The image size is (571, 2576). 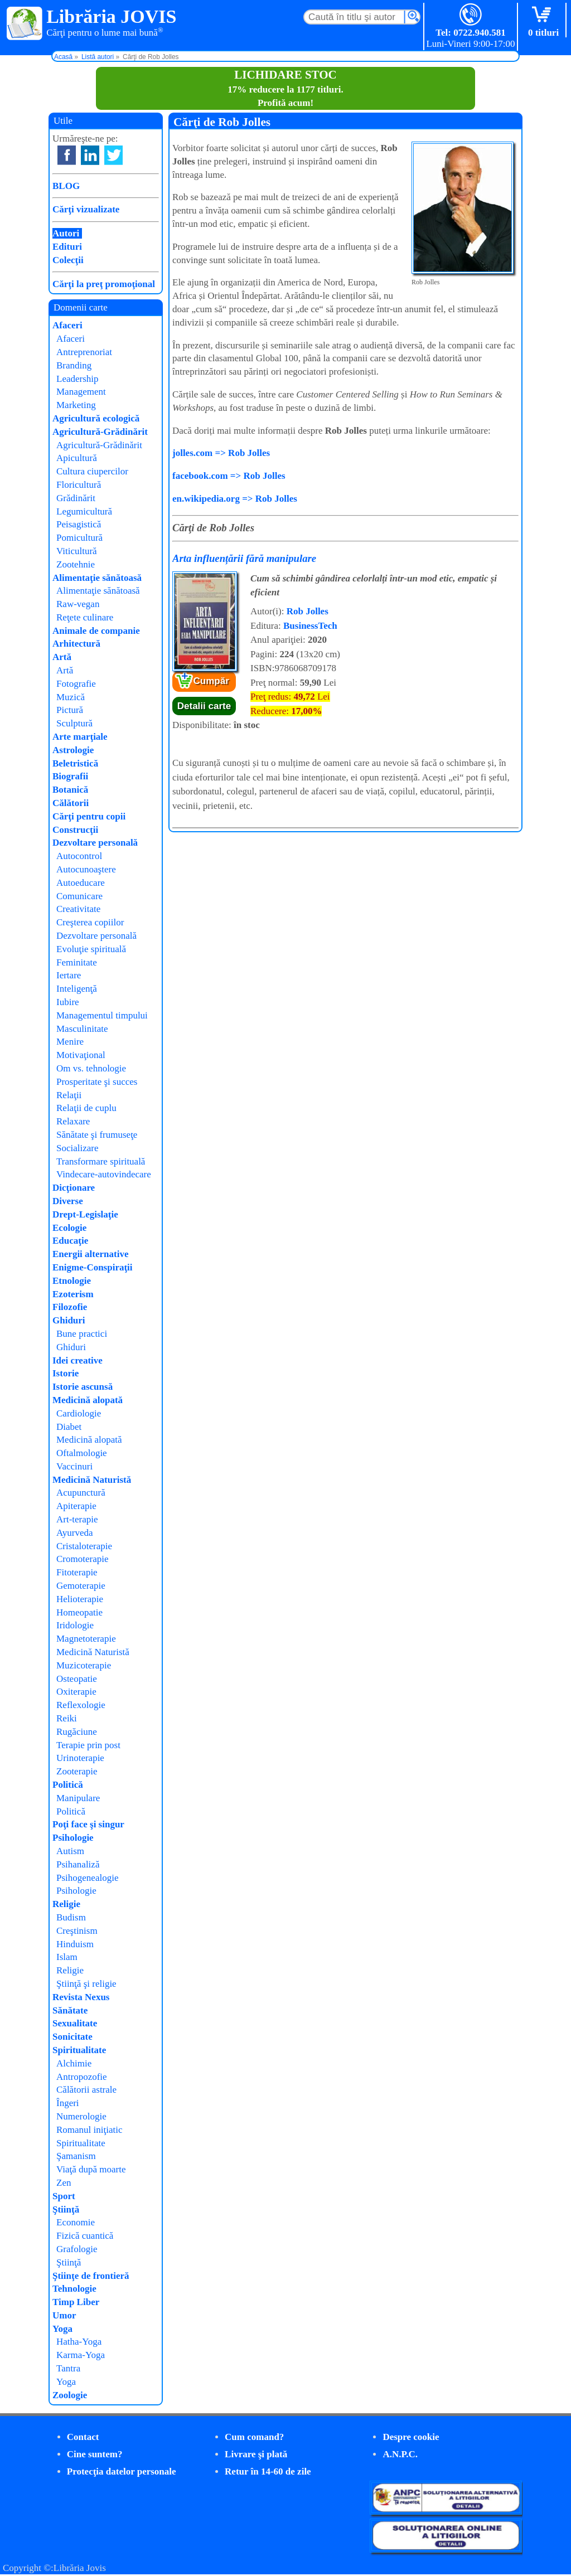 What do you see at coordinates (80, 2355) in the screenshot?
I see `Karma-Yoga` at bounding box center [80, 2355].